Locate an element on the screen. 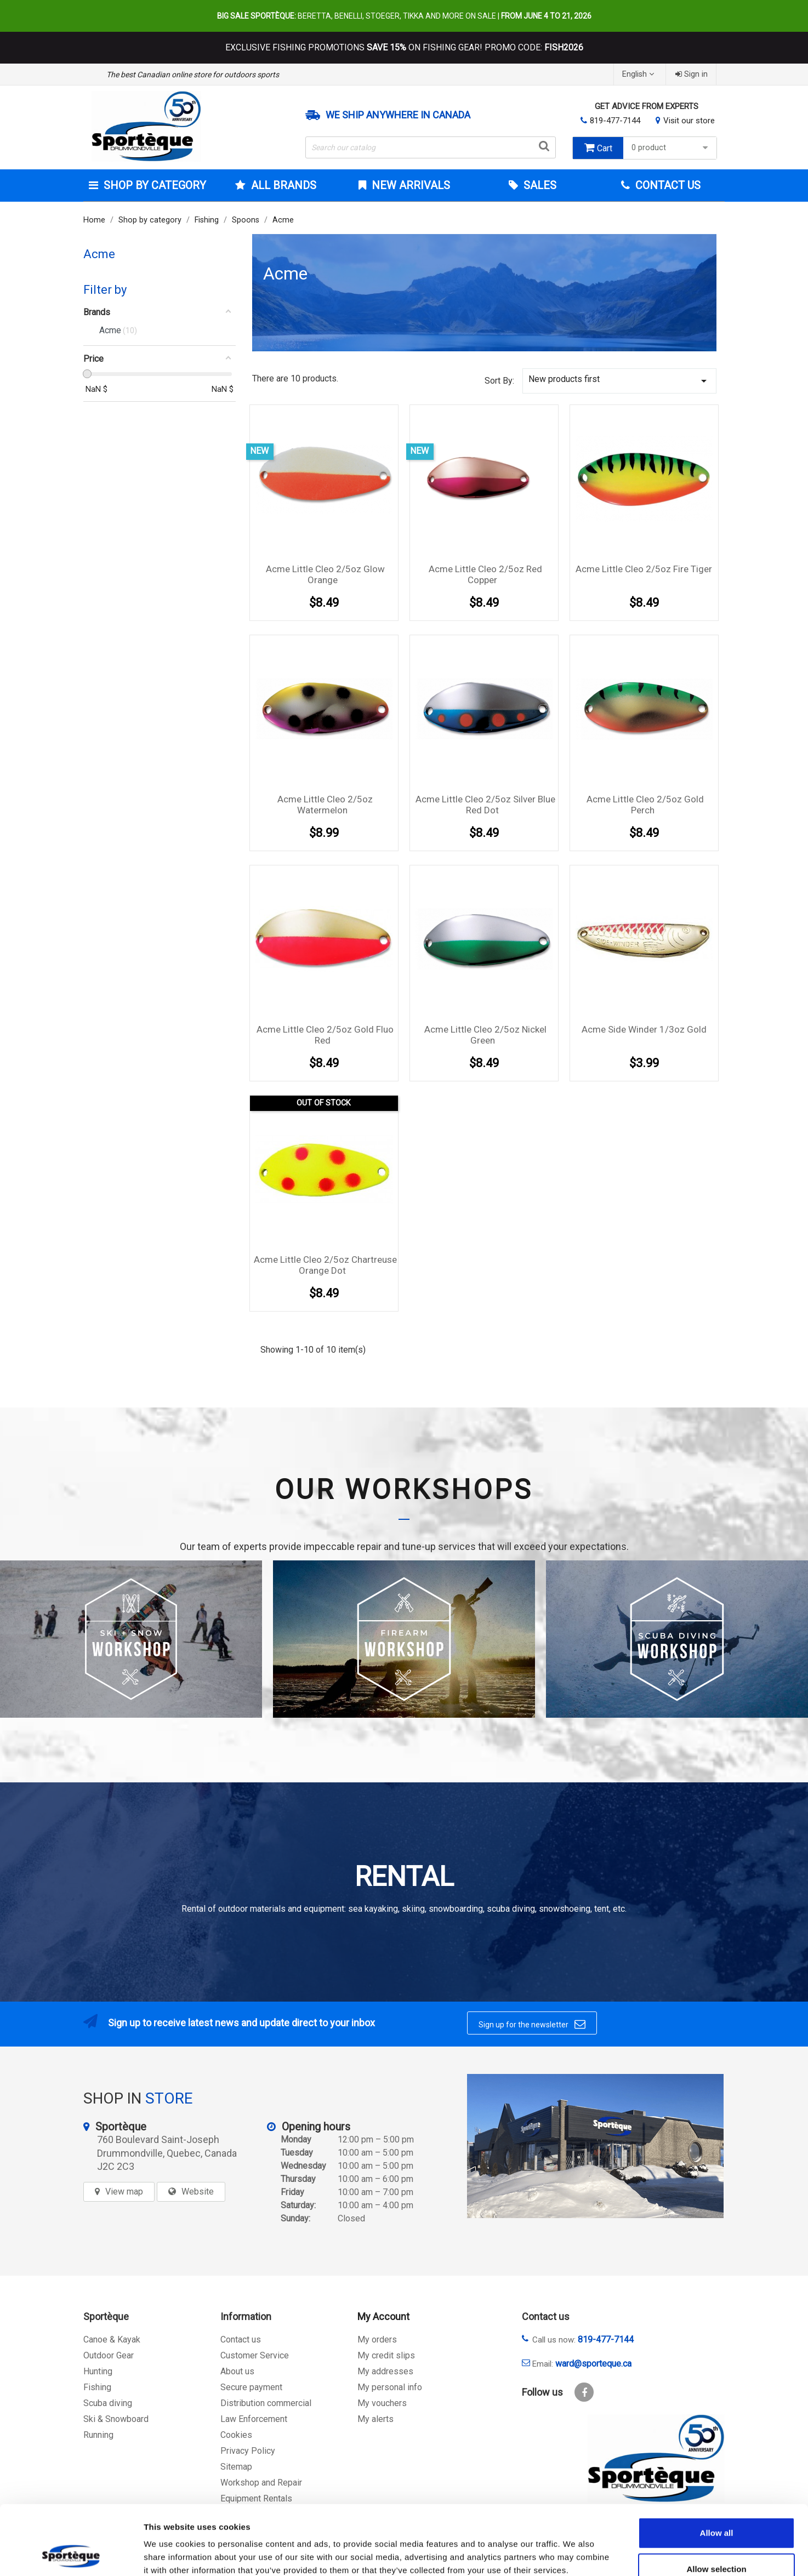 This screenshot has height=2576, width=808. Visit our store is located at coordinates (689, 121).